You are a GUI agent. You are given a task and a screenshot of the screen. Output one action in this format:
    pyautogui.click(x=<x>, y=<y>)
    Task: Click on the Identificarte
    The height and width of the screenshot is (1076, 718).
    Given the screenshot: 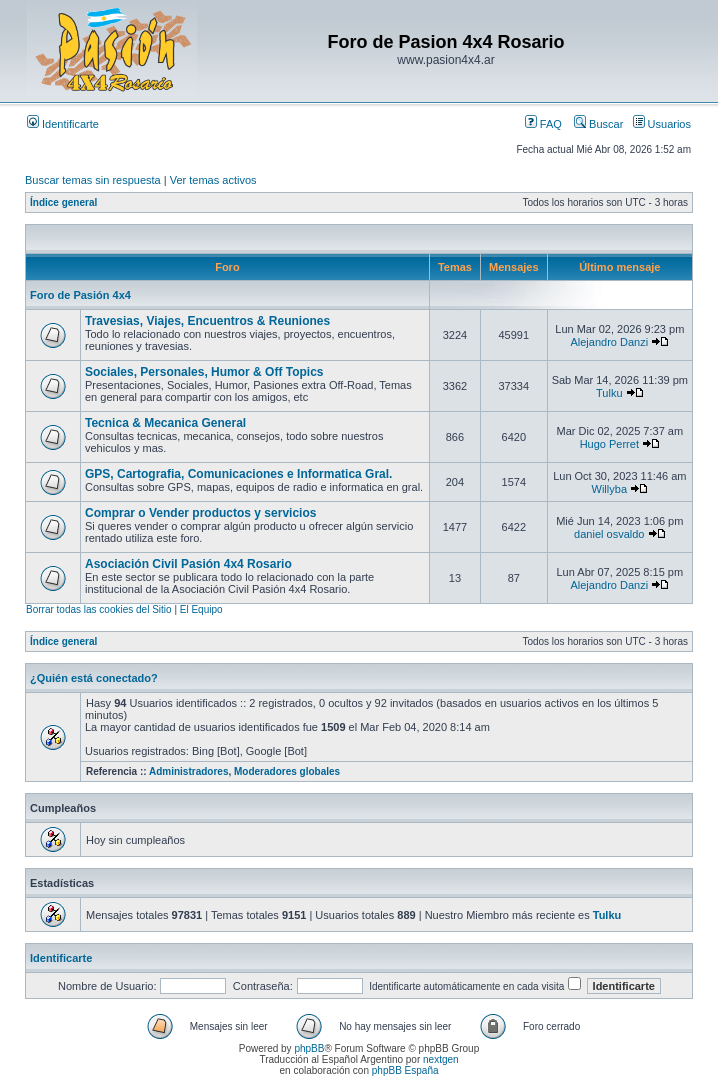 What is the action you would take?
    pyautogui.click(x=63, y=124)
    